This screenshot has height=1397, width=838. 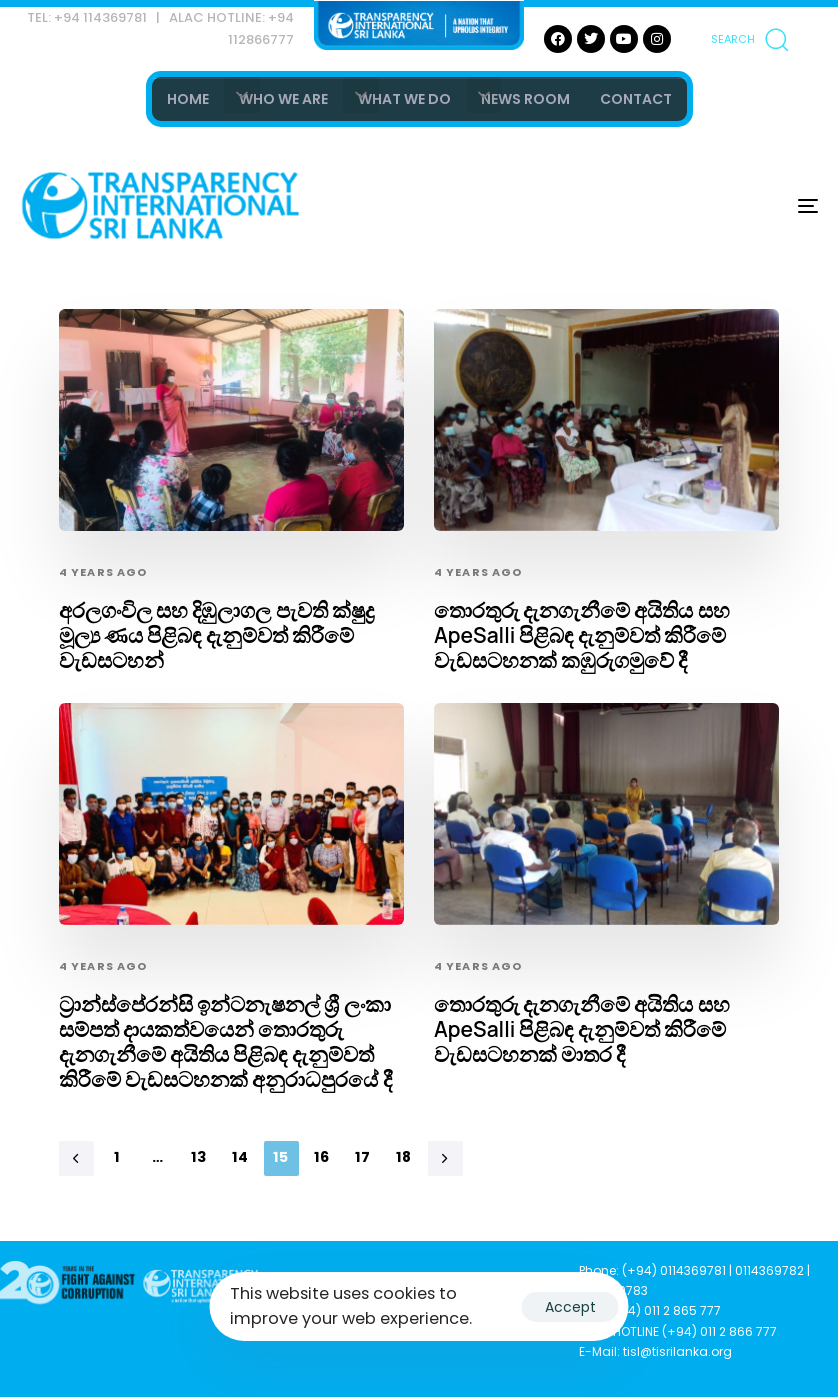 I want to click on WHAT WE DO, so click(x=404, y=99).